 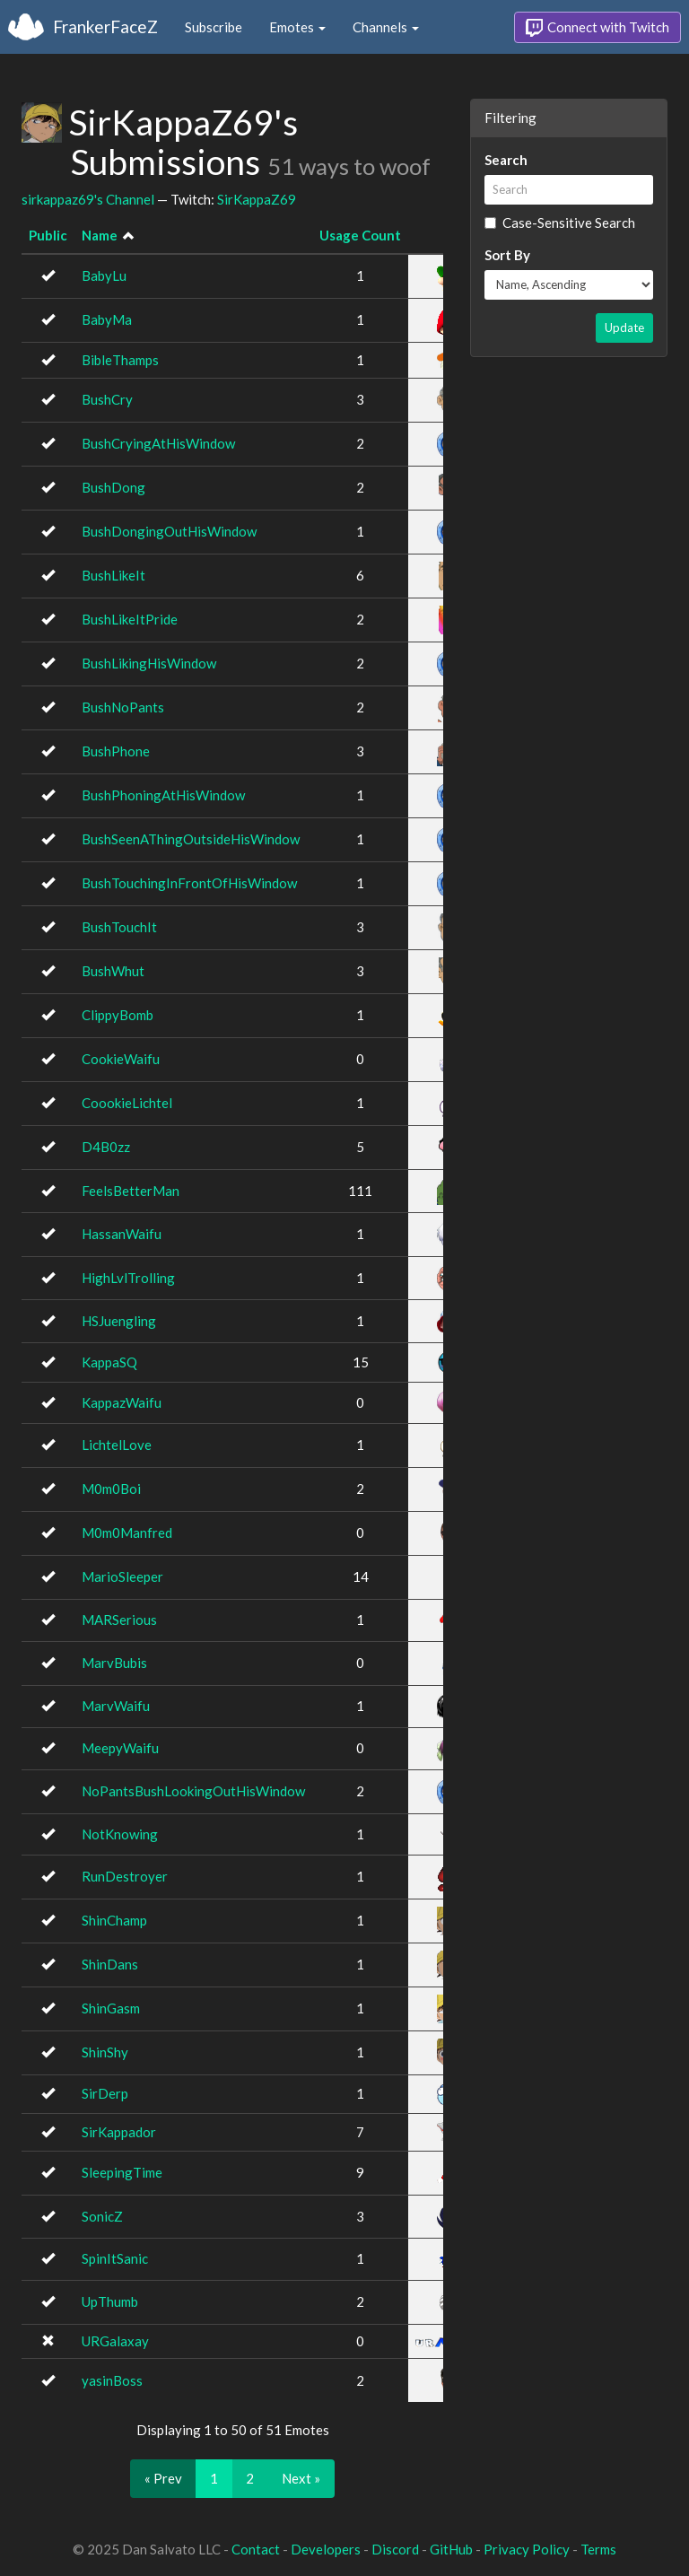 What do you see at coordinates (127, 1103) in the screenshot?
I see `CoookieLichtel` at bounding box center [127, 1103].